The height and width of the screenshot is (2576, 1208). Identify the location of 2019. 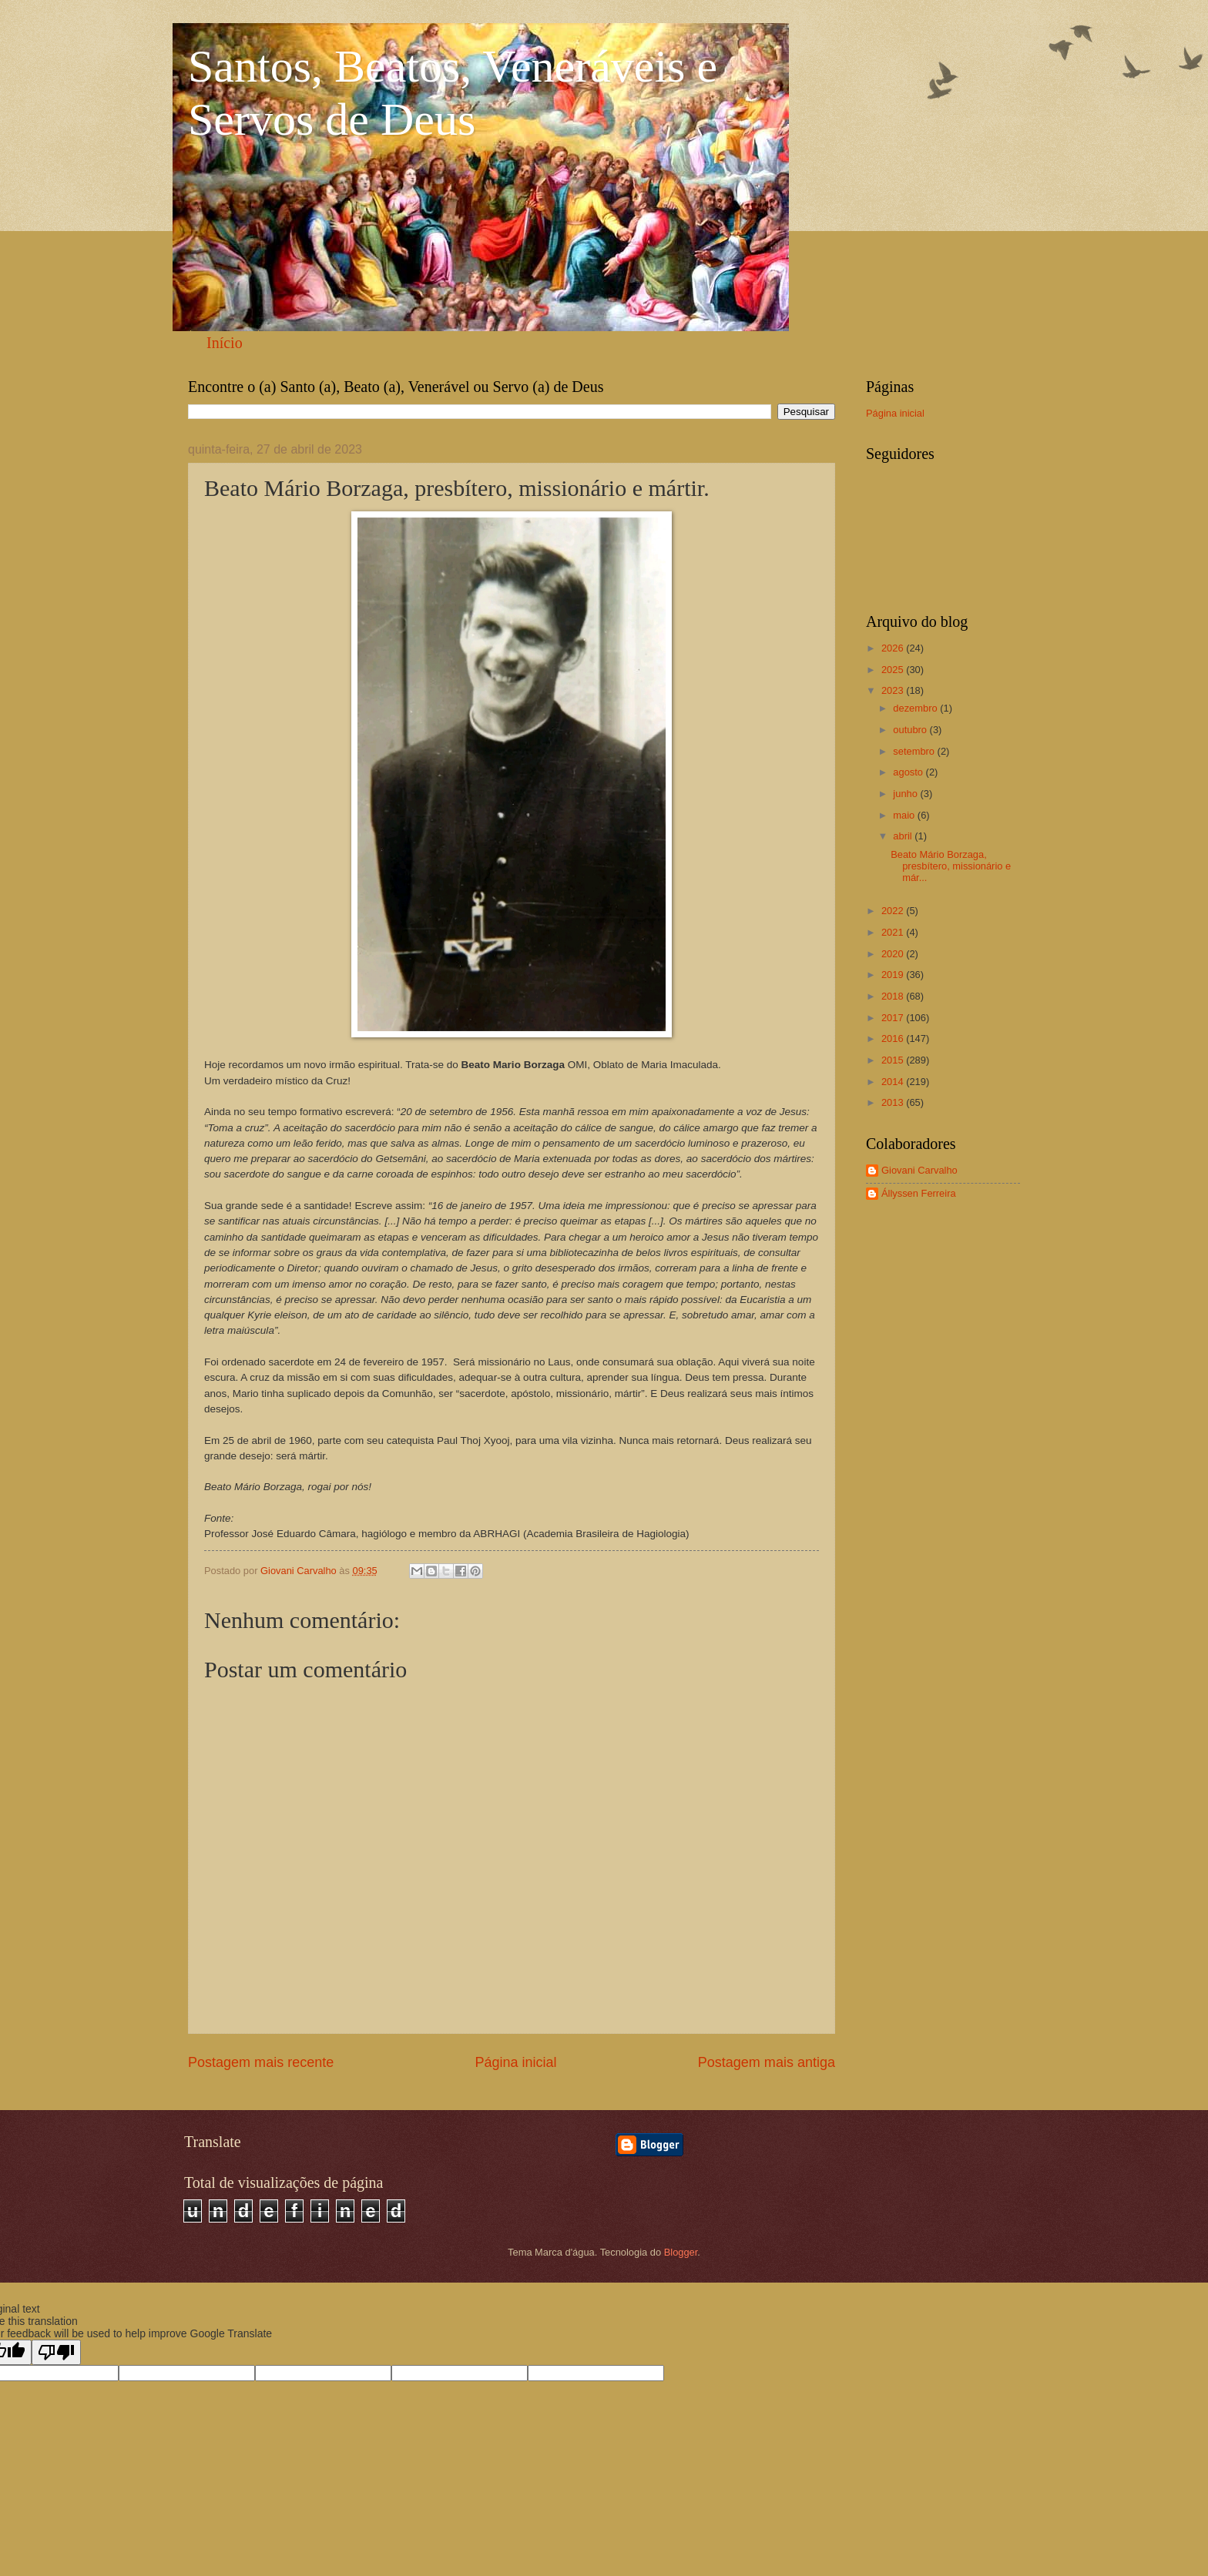
(893, 974).